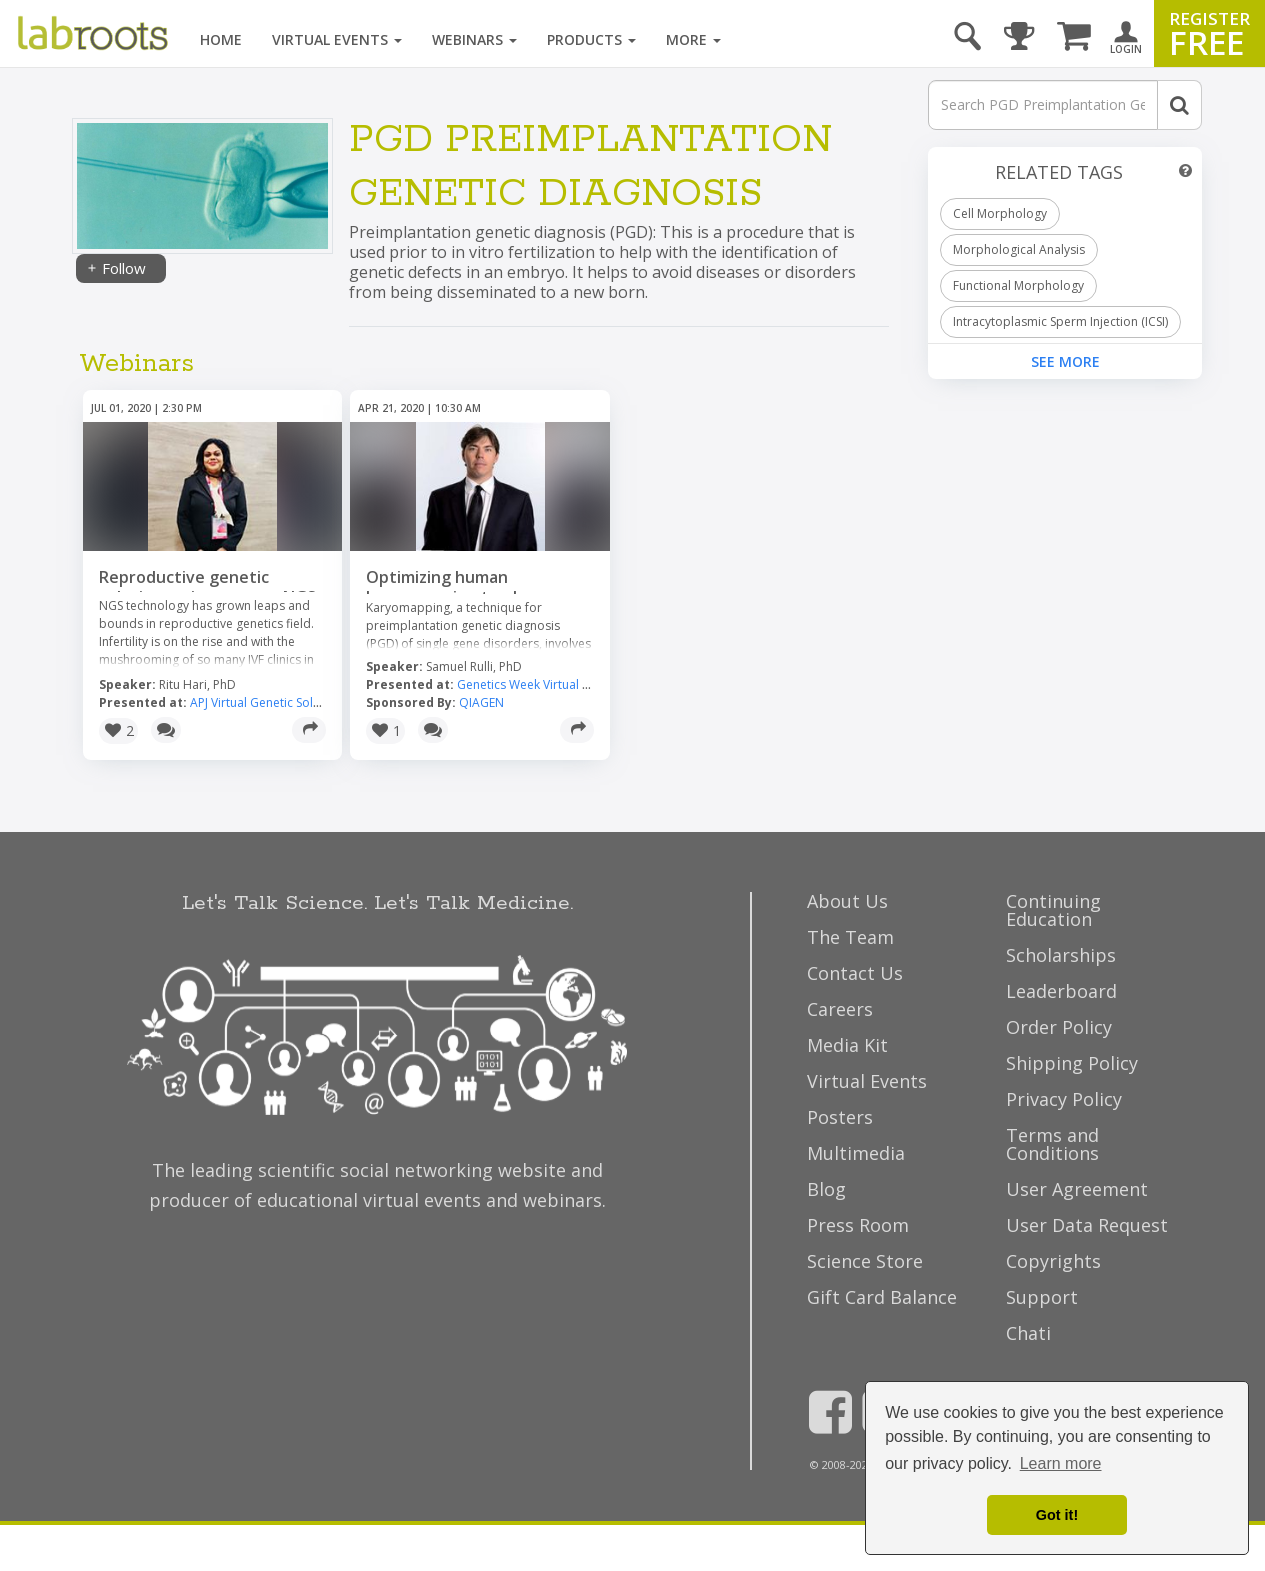 This screenshot has height=1571, width=1265. I want to click on [button], so click(118, 731).